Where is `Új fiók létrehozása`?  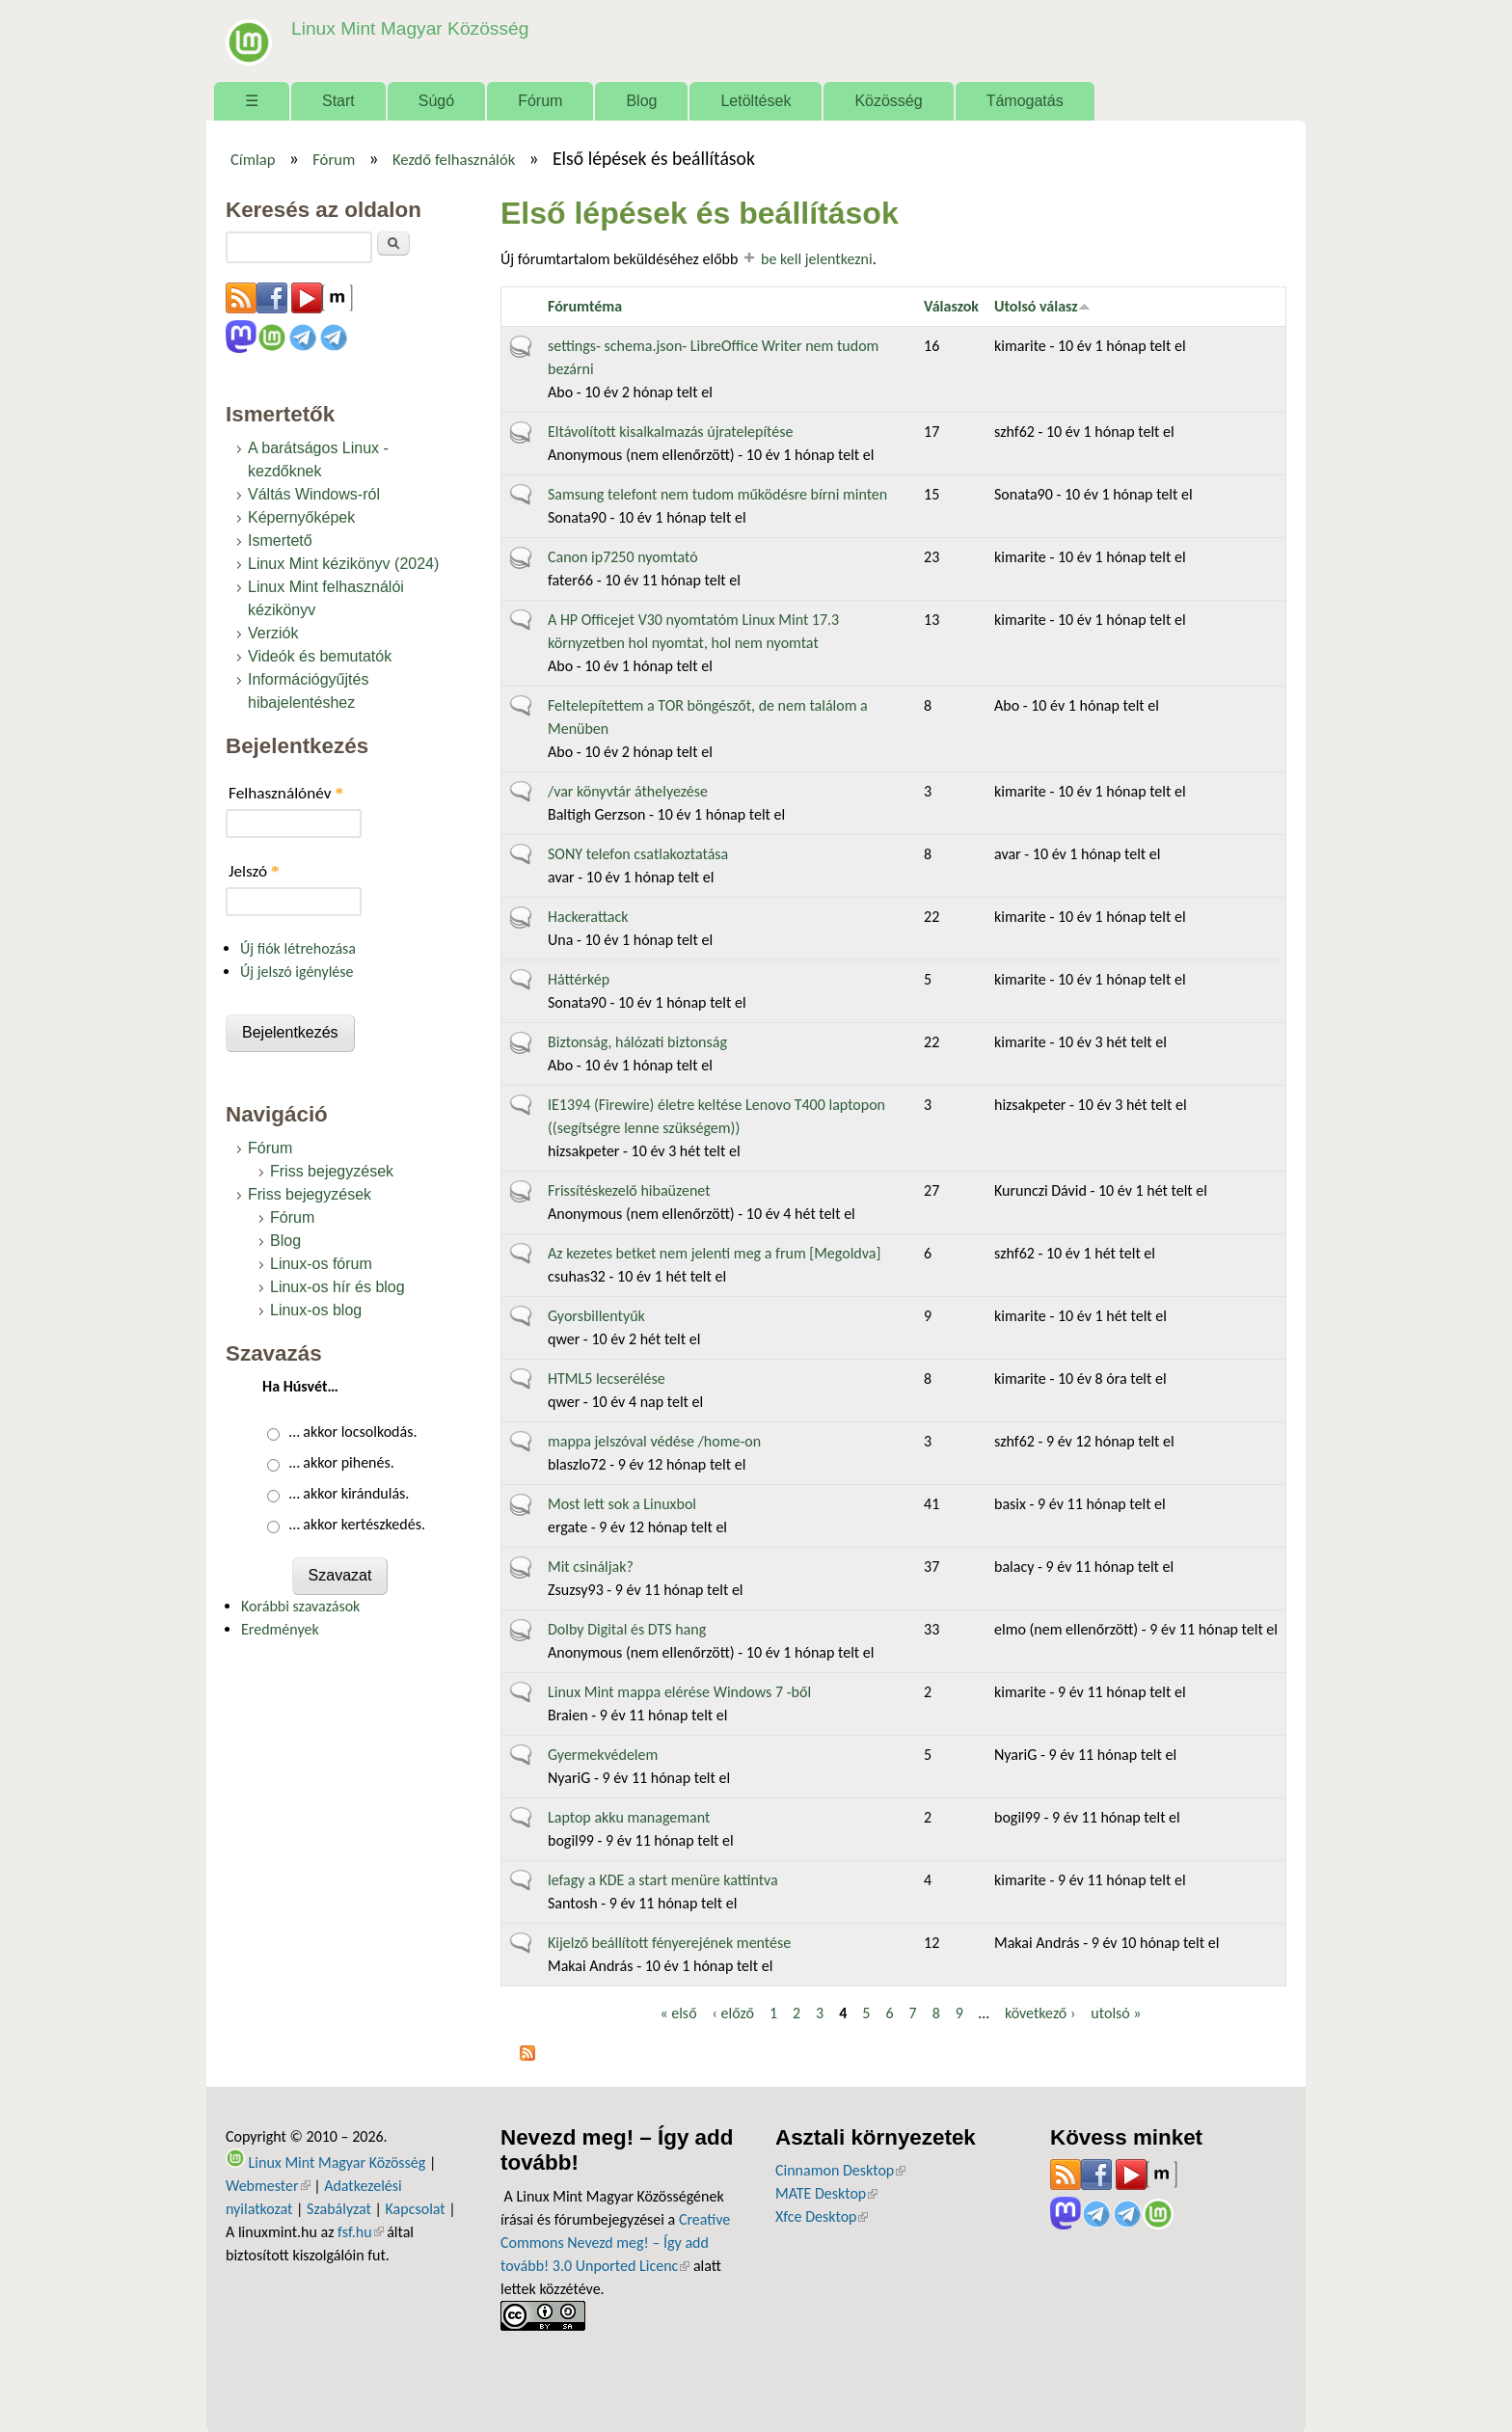 Új fiók létrehozása is located at coordinates (298, 948).